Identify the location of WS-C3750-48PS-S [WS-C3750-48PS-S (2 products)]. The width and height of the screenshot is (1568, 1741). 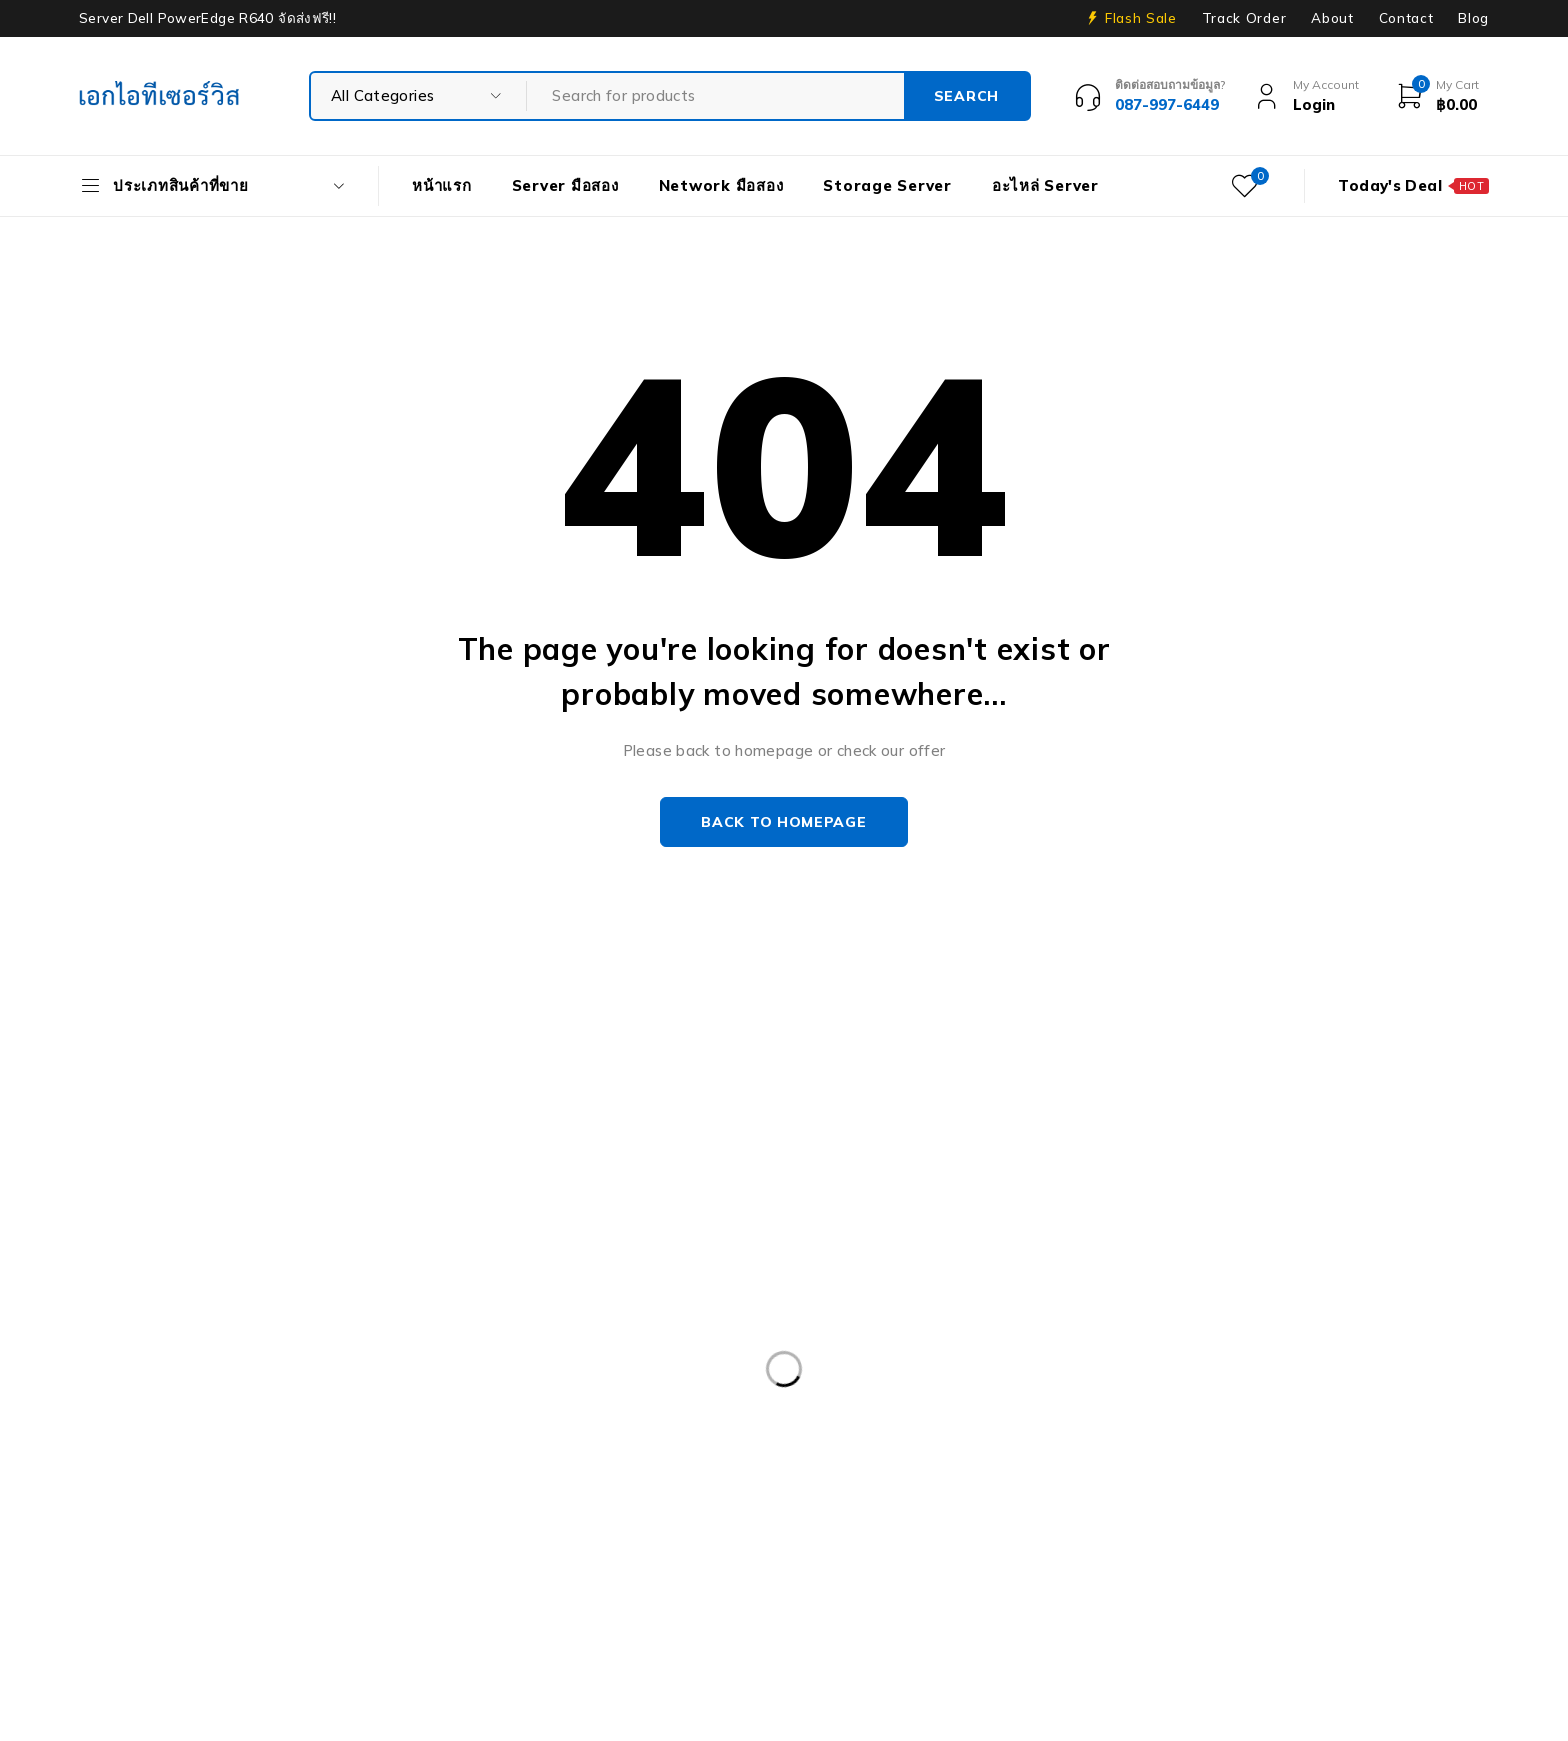
(1398, 1608).